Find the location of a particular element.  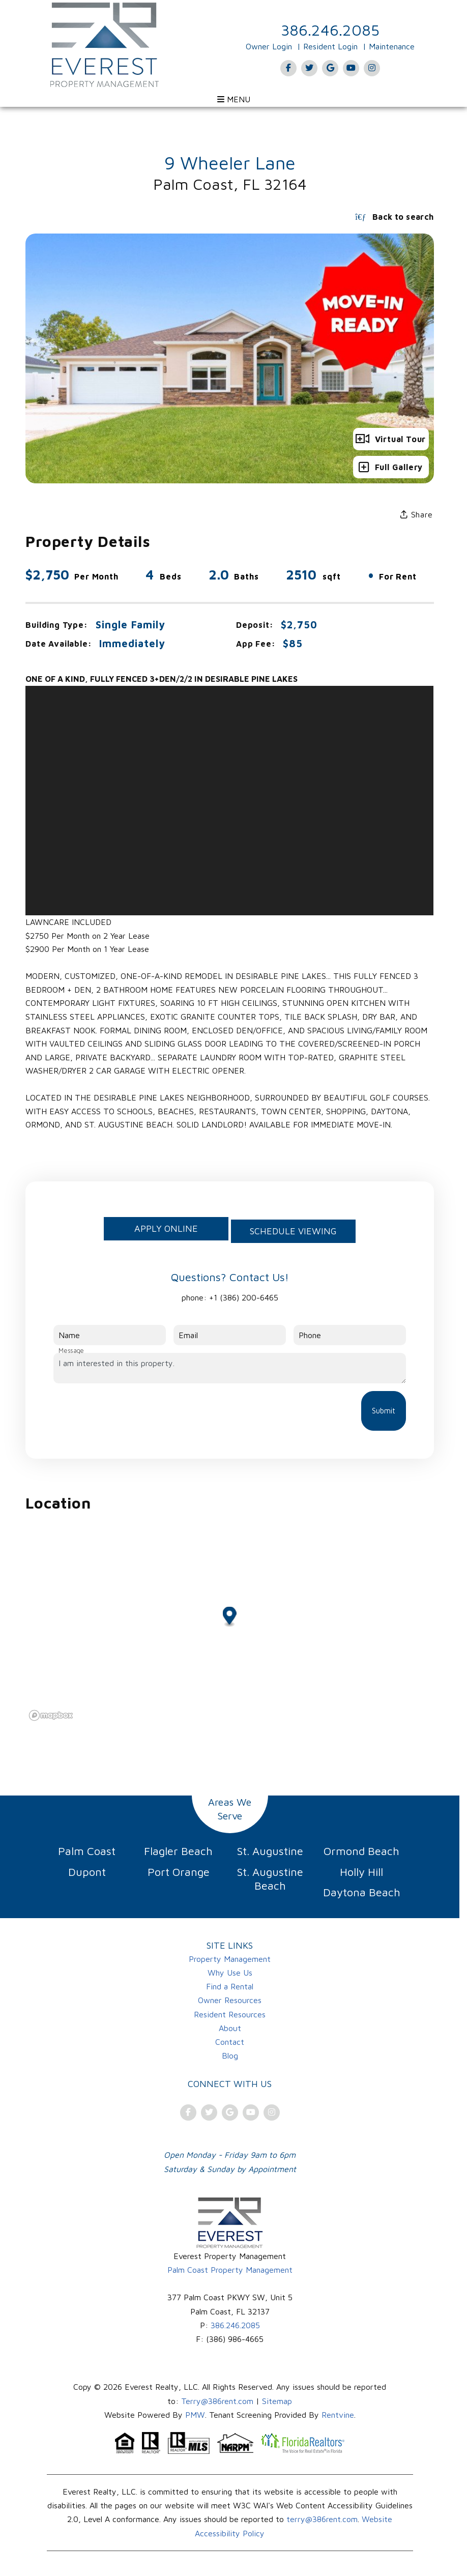

Find a Rental is located at coordinates (229, 1986).